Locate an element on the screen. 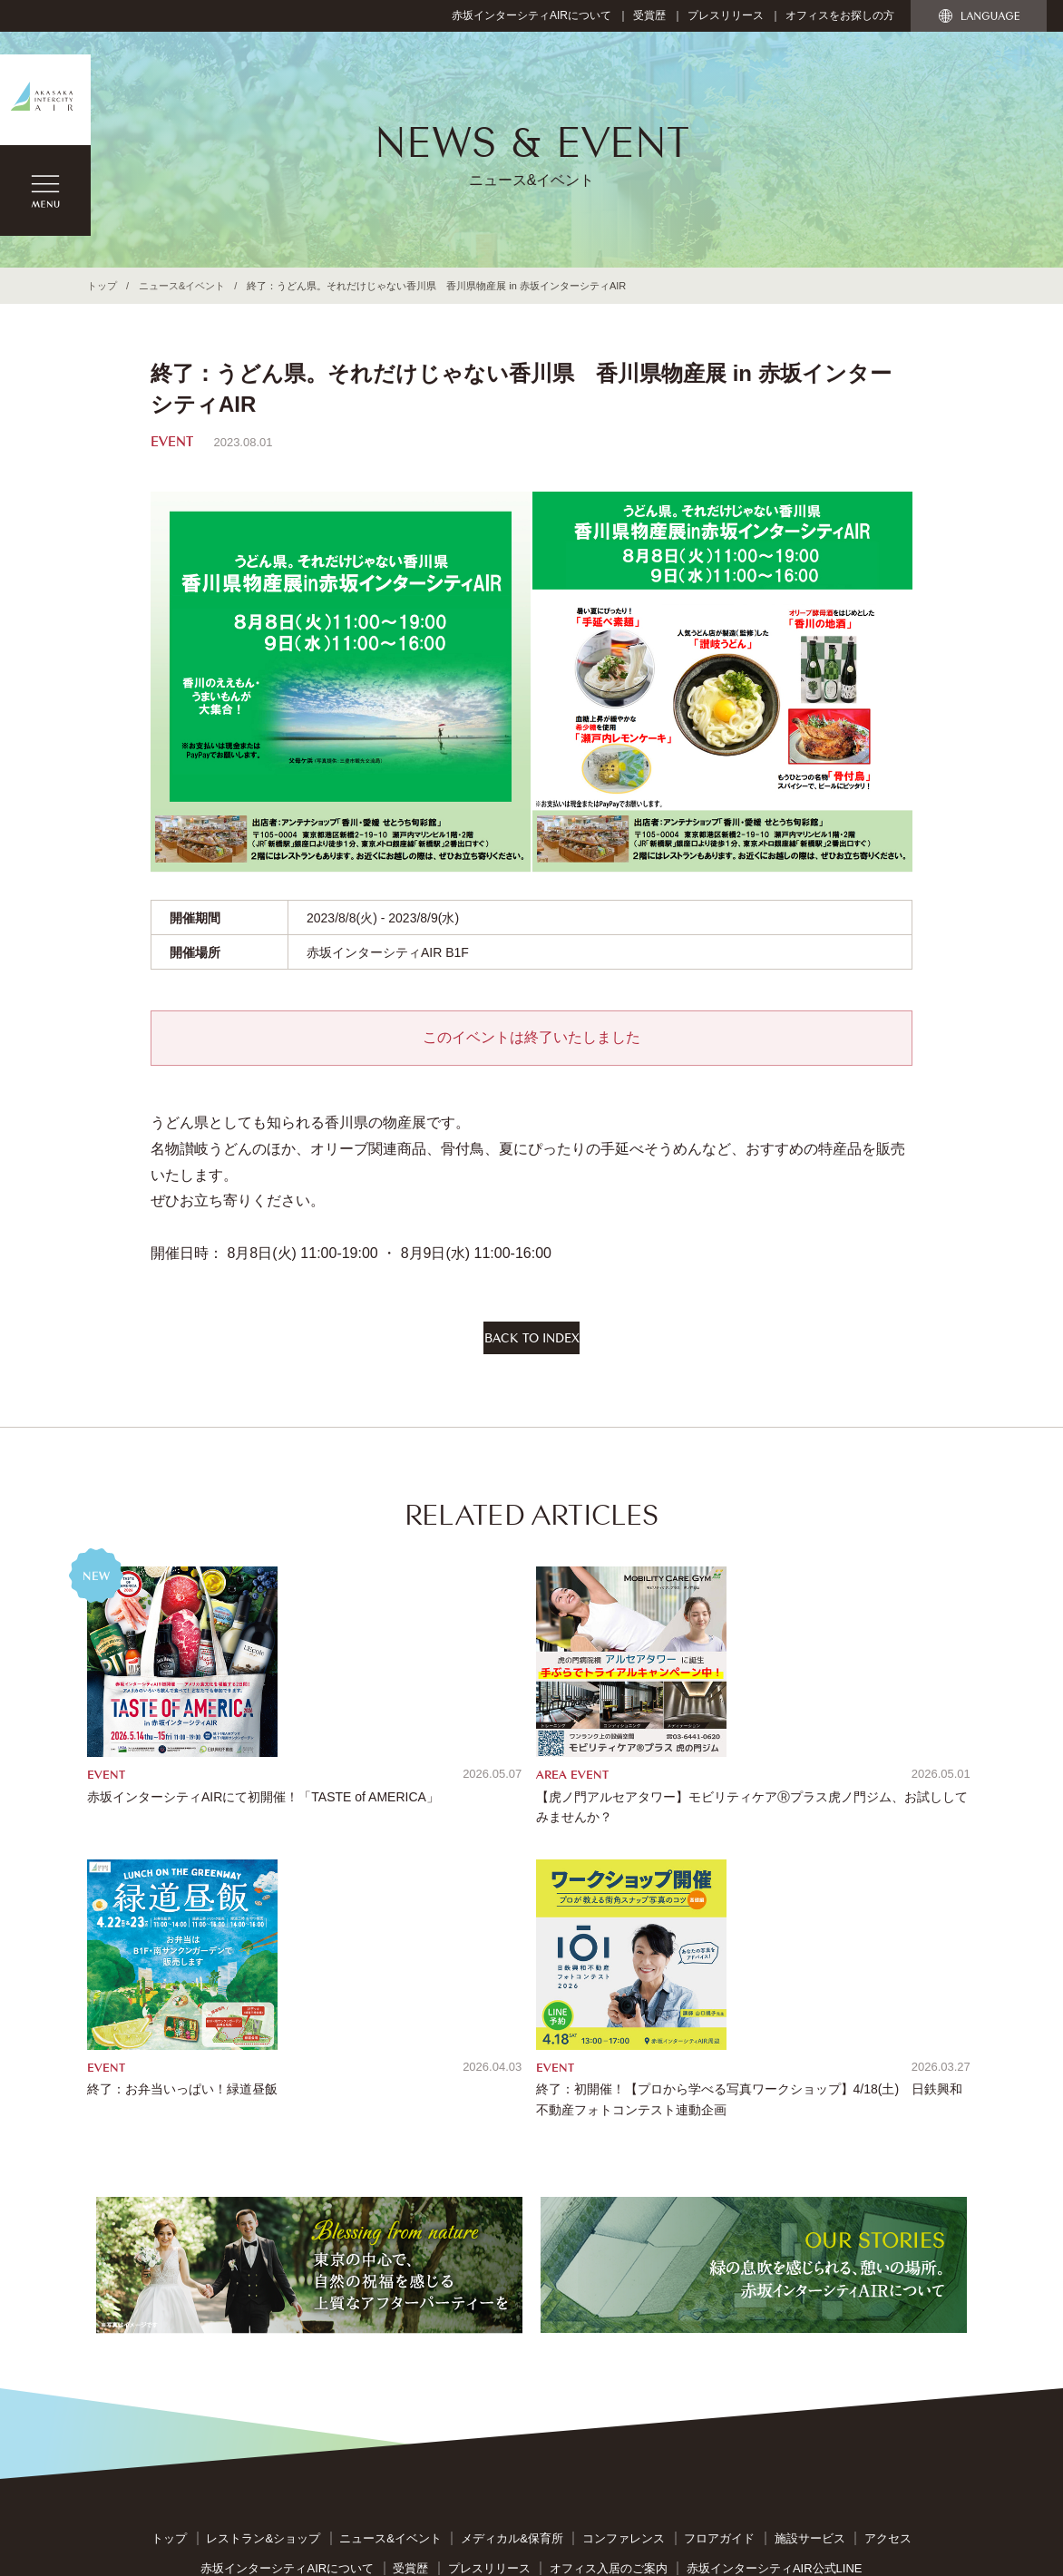 Image resolution: width=1063 pixels, height=2576 pixels. 管理会社 is located at coordinates (774, 2403).